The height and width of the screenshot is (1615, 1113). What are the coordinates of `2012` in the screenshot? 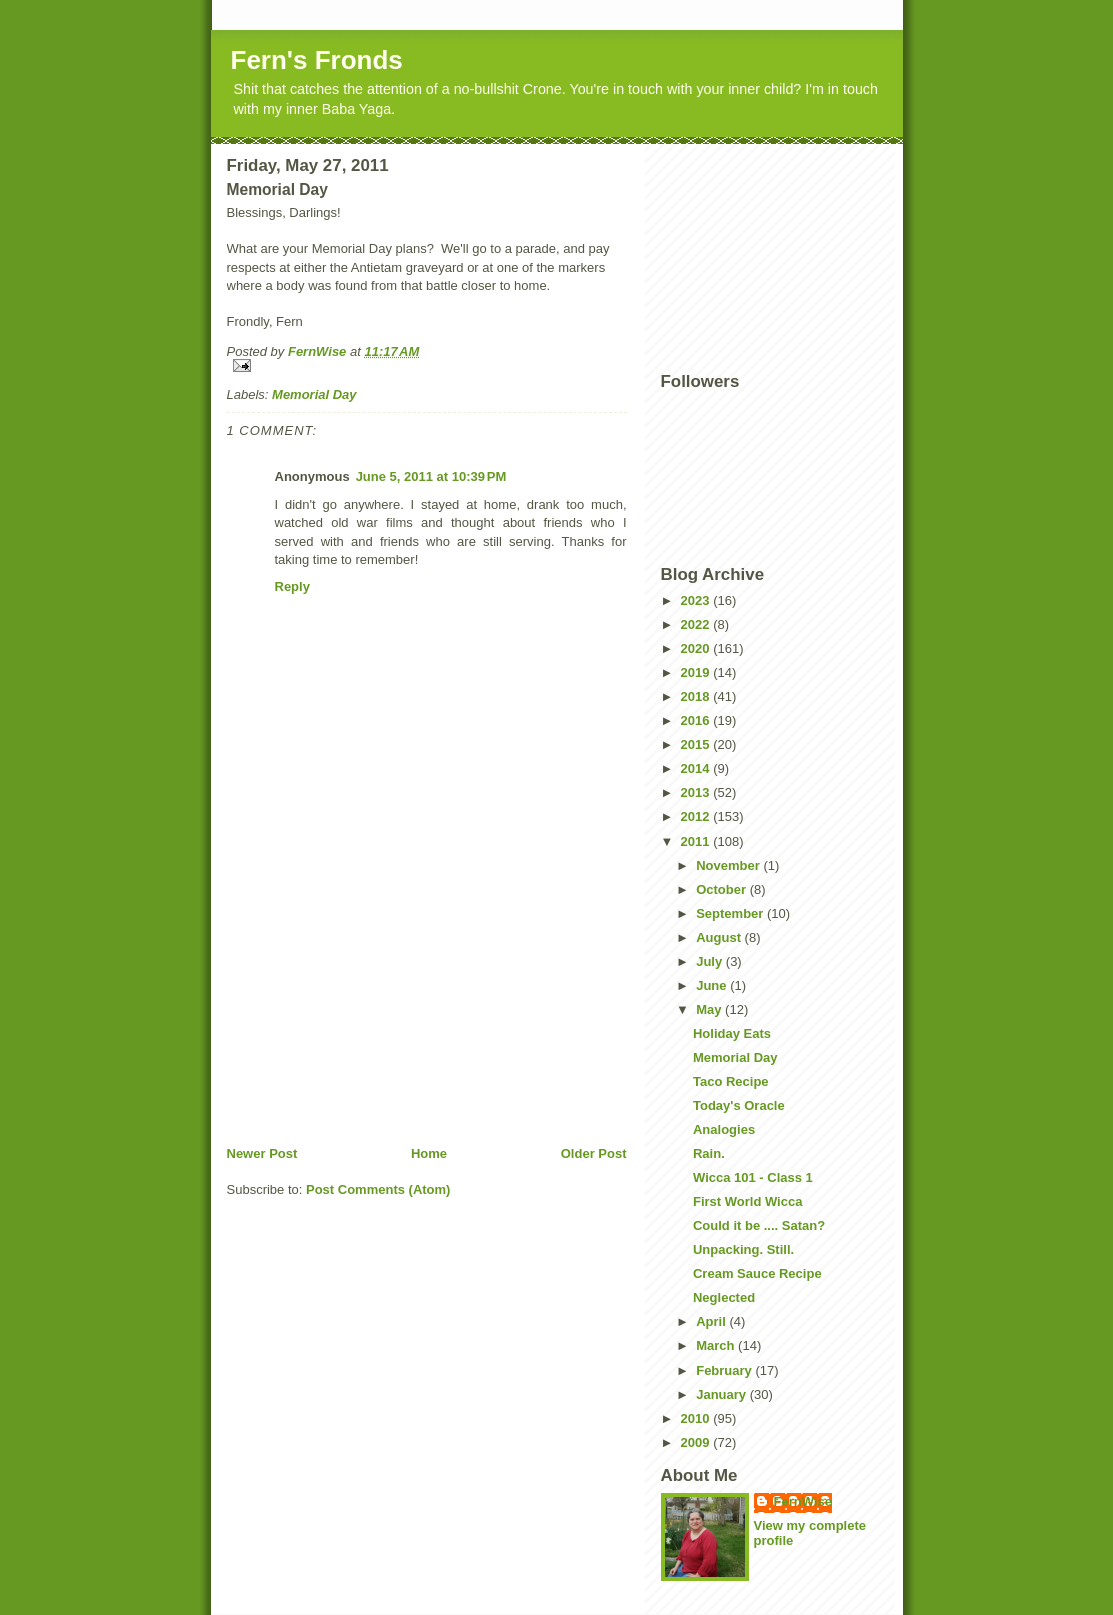 It's located at (697, 816).